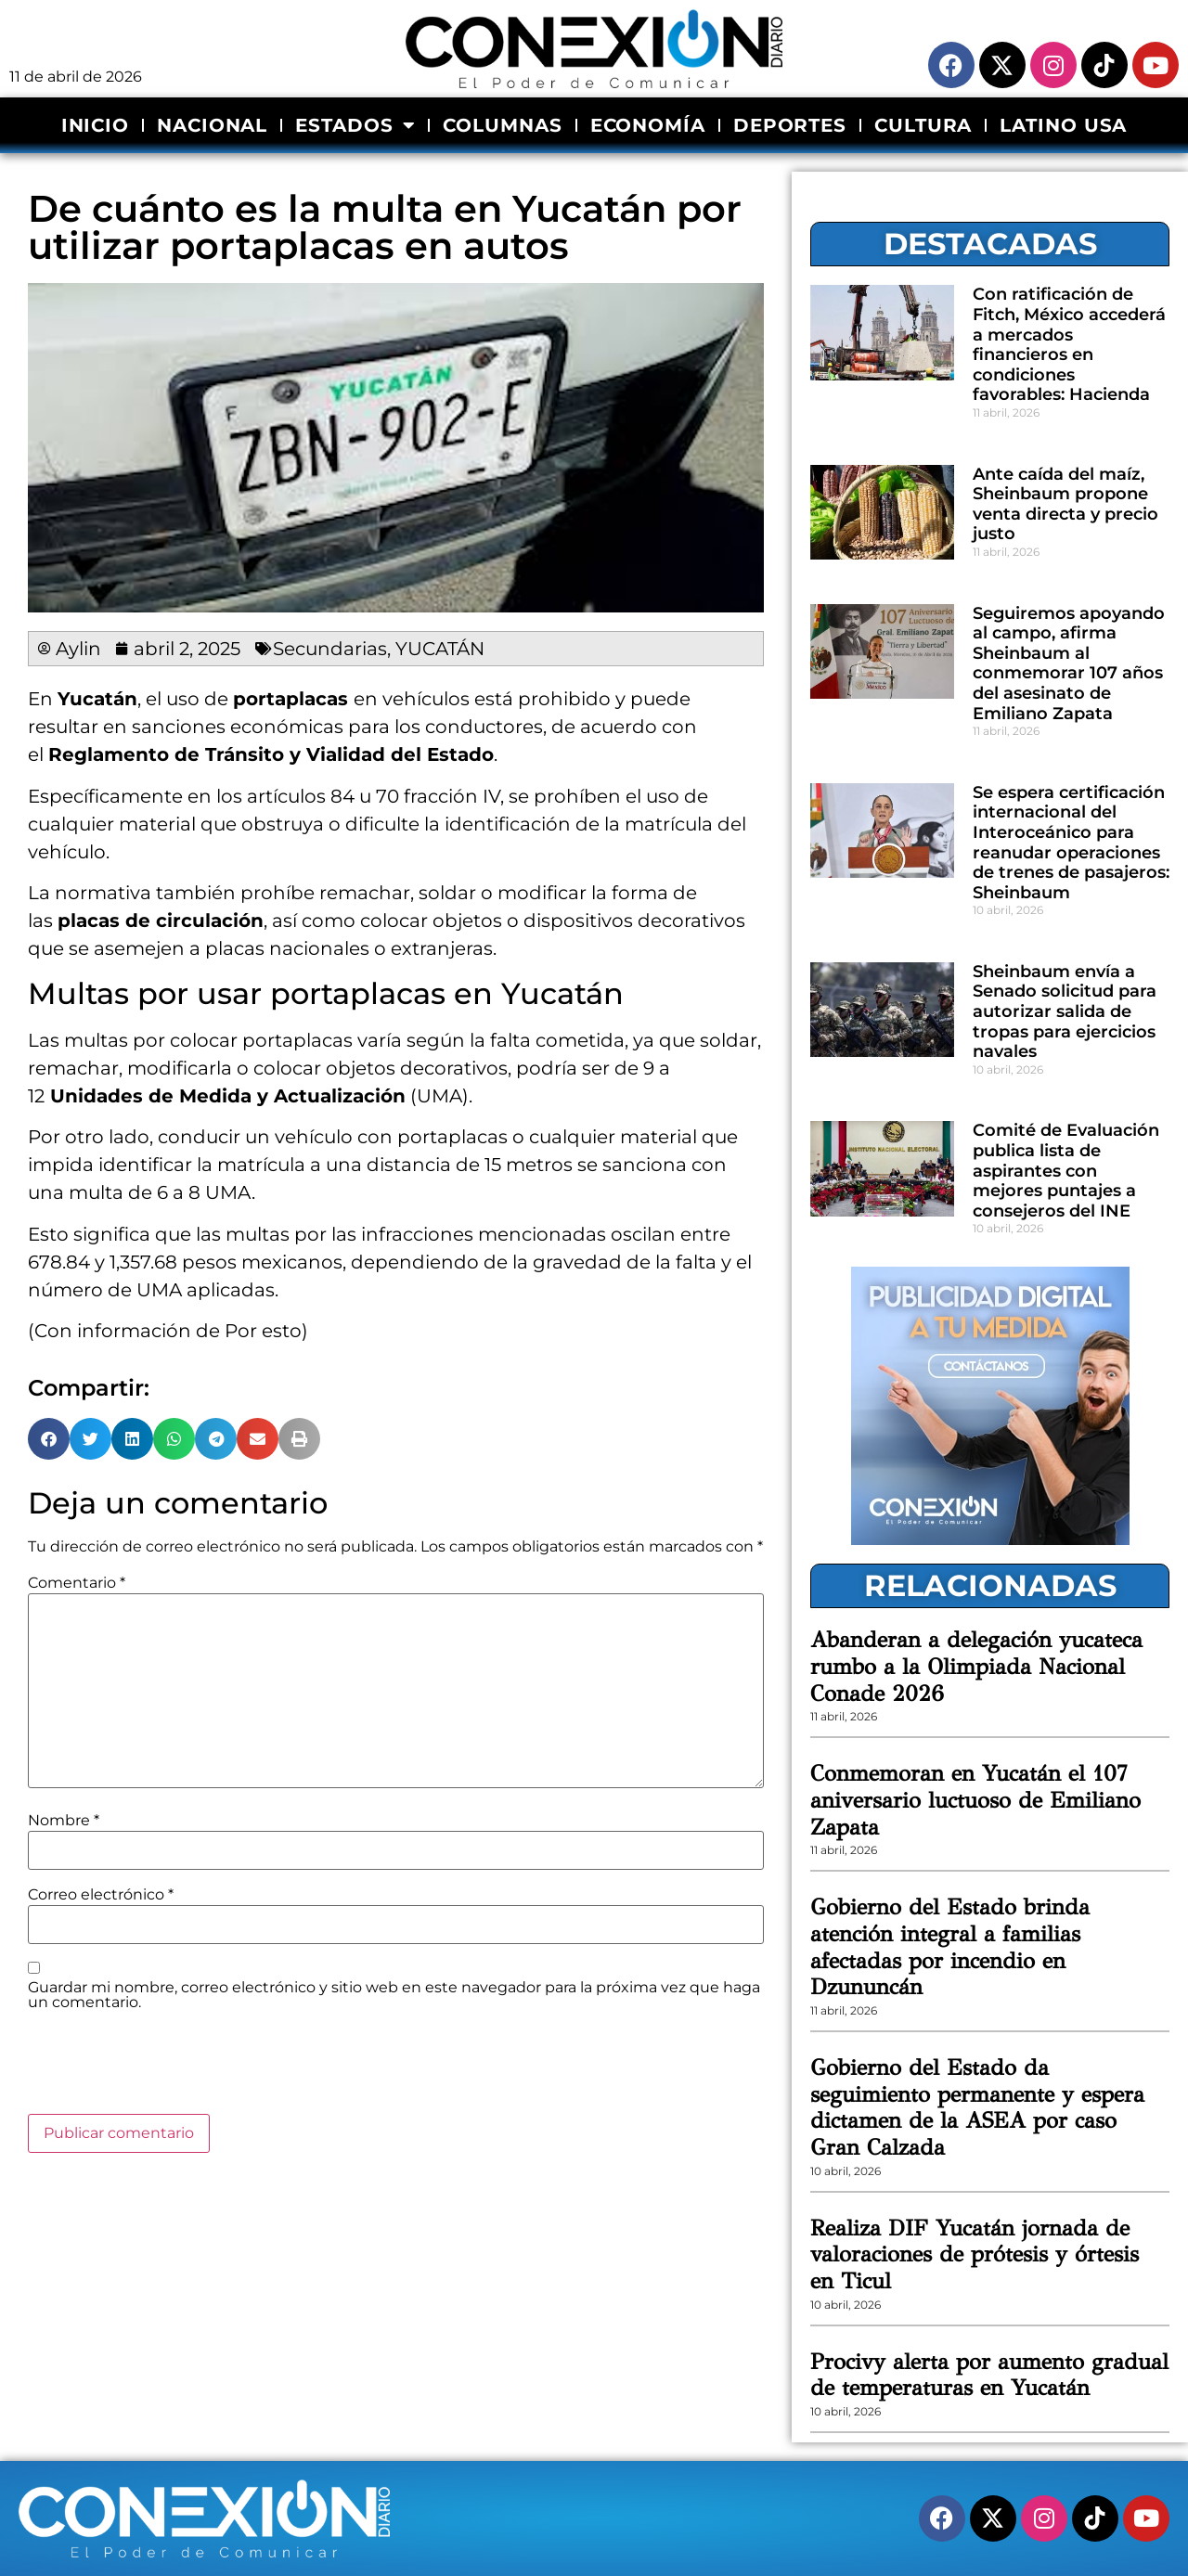 Image resolution: width=1188 pixels, height=2576 pixels. What do you see at coordinates (502, 125) in the screenshot?
I see `COLUMNAS` at bounding box center [502, 125].